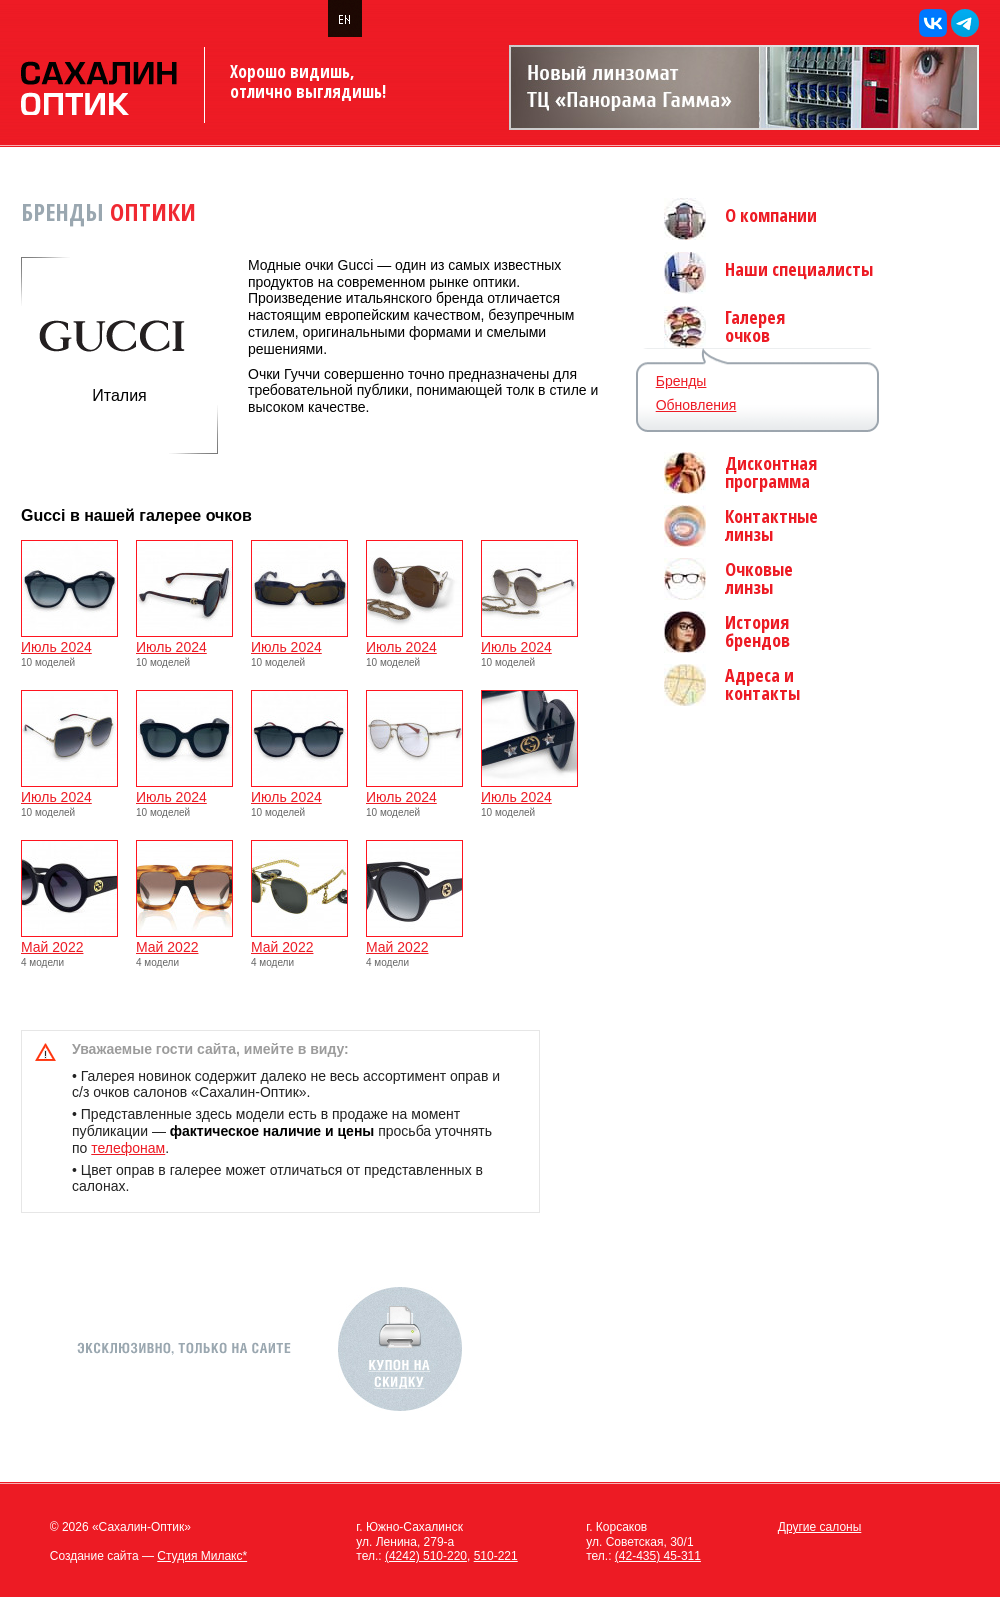  I want to click on Студия Милакс*, so click(202, 1556).